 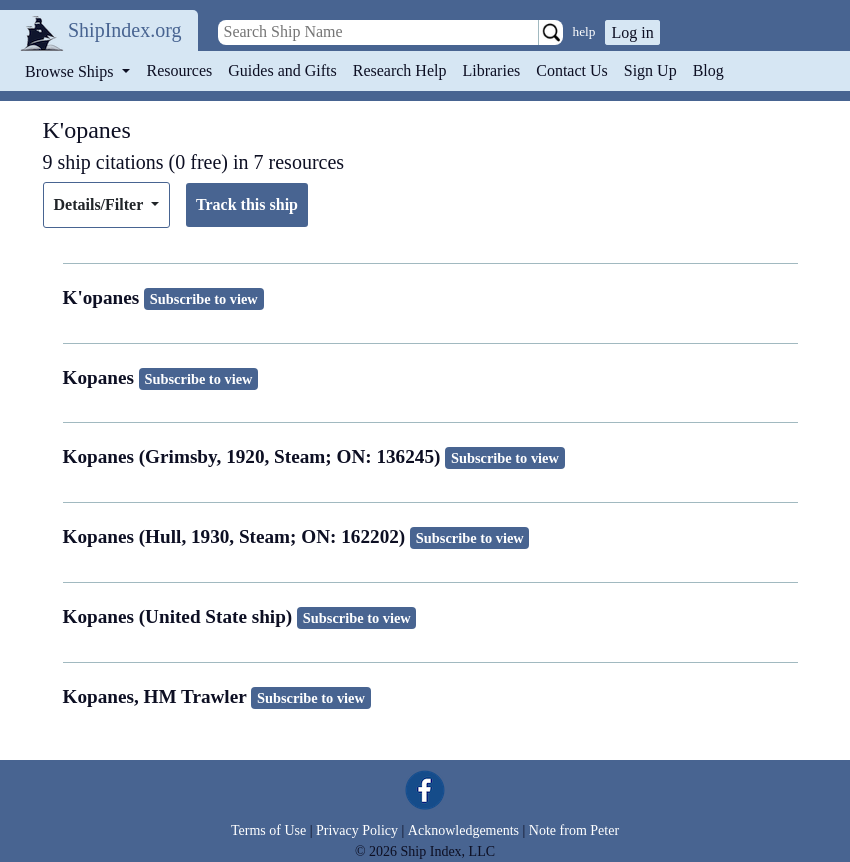 What do you see at coordinates (572, 70) in the screenshot?
I see `Contact Us` at bounding box center [572, 70].